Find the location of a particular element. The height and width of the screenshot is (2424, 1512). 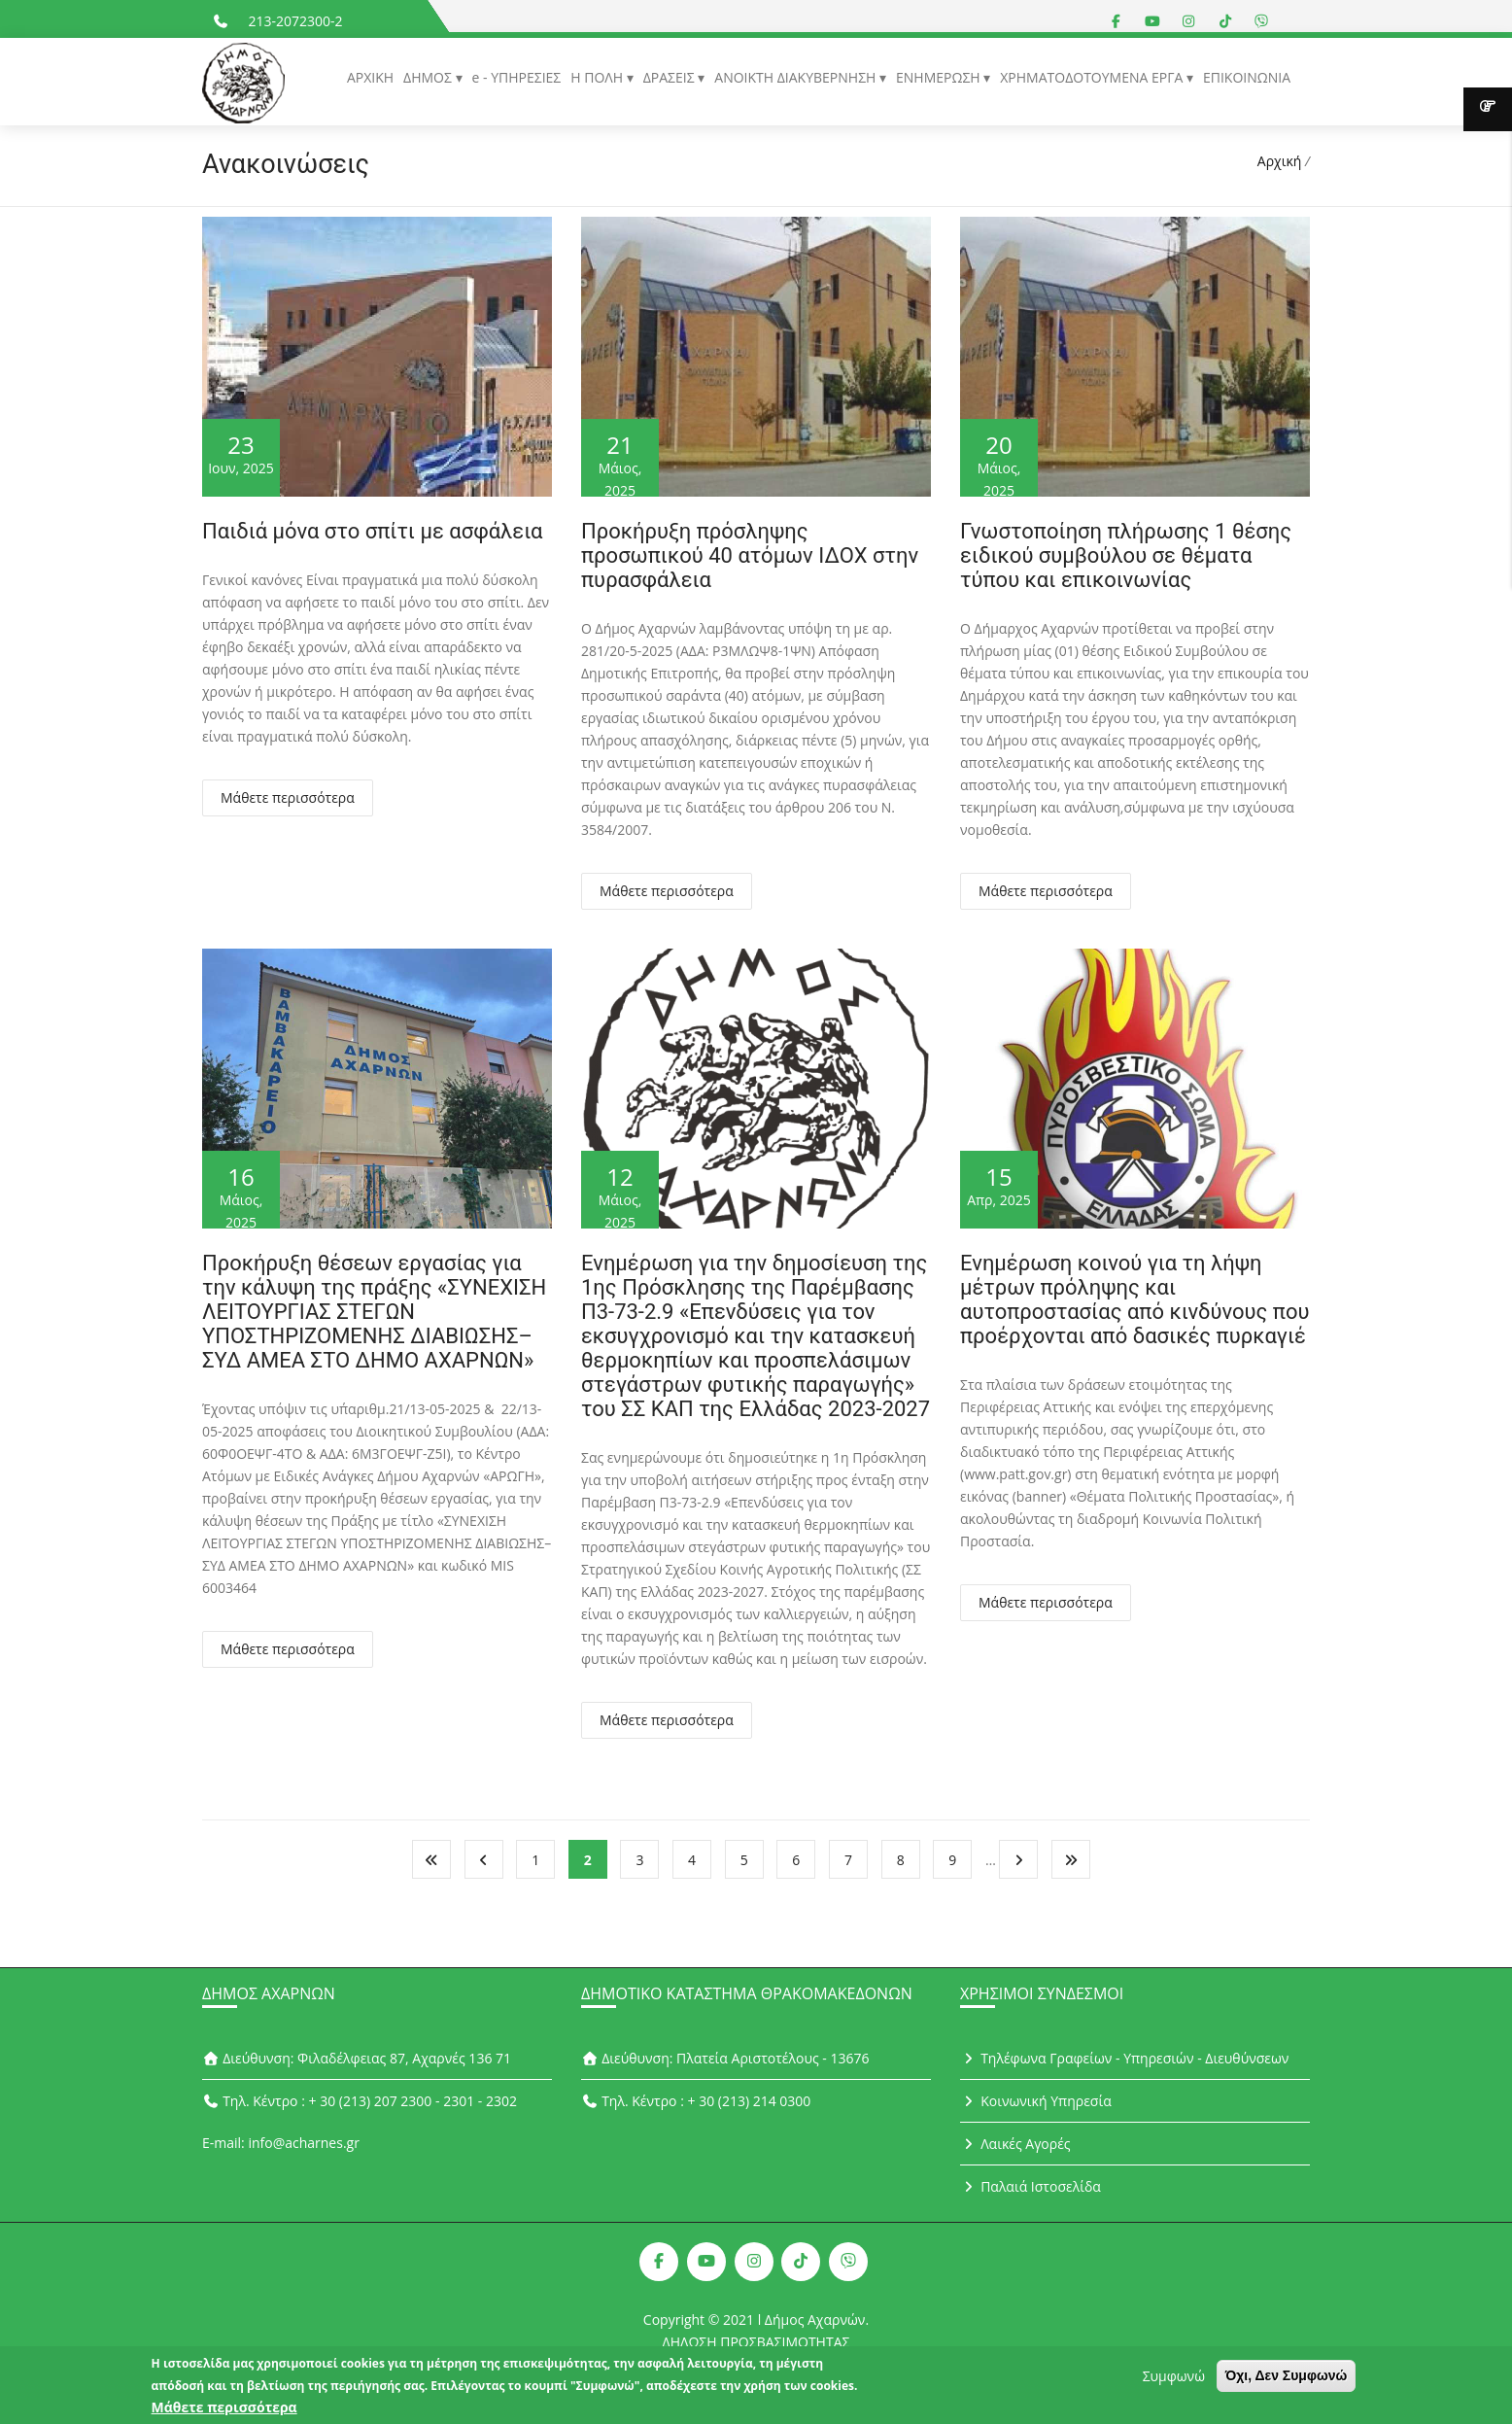

ΕΠΙΚΟΙΝΩΝΙΑ is located at coordinates (1246, 77).